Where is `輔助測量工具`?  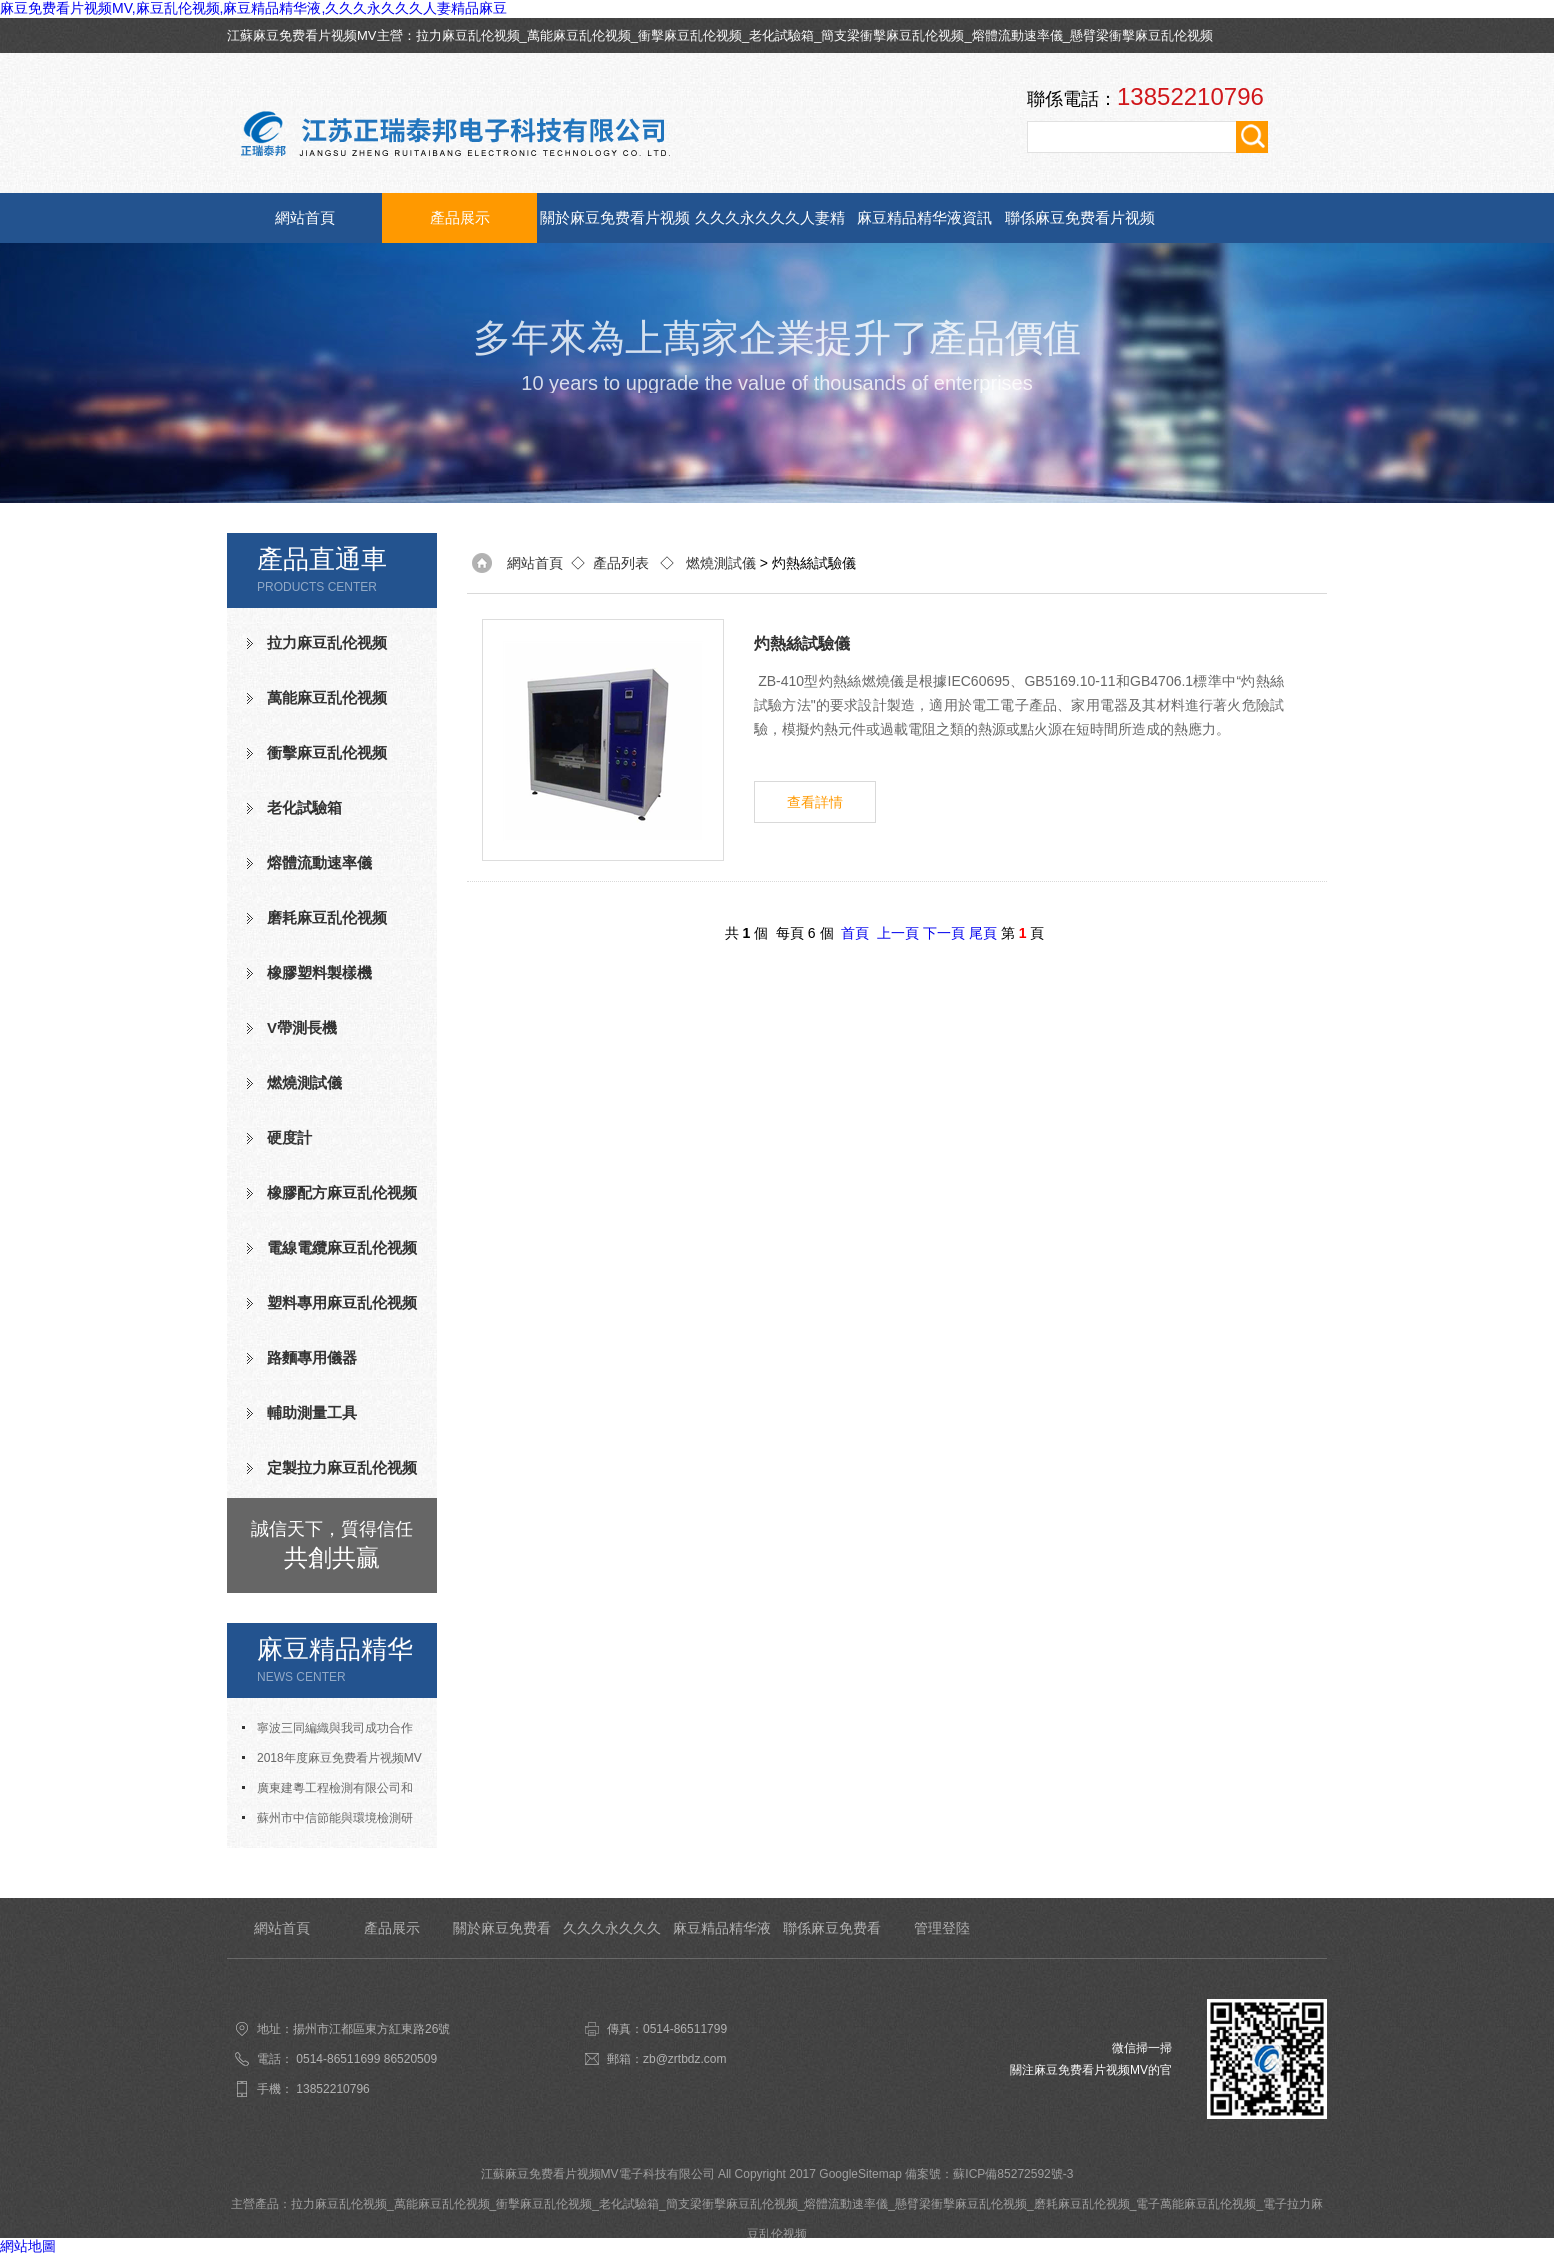
輔助測量工具 is located at coordinates (312, 1412).